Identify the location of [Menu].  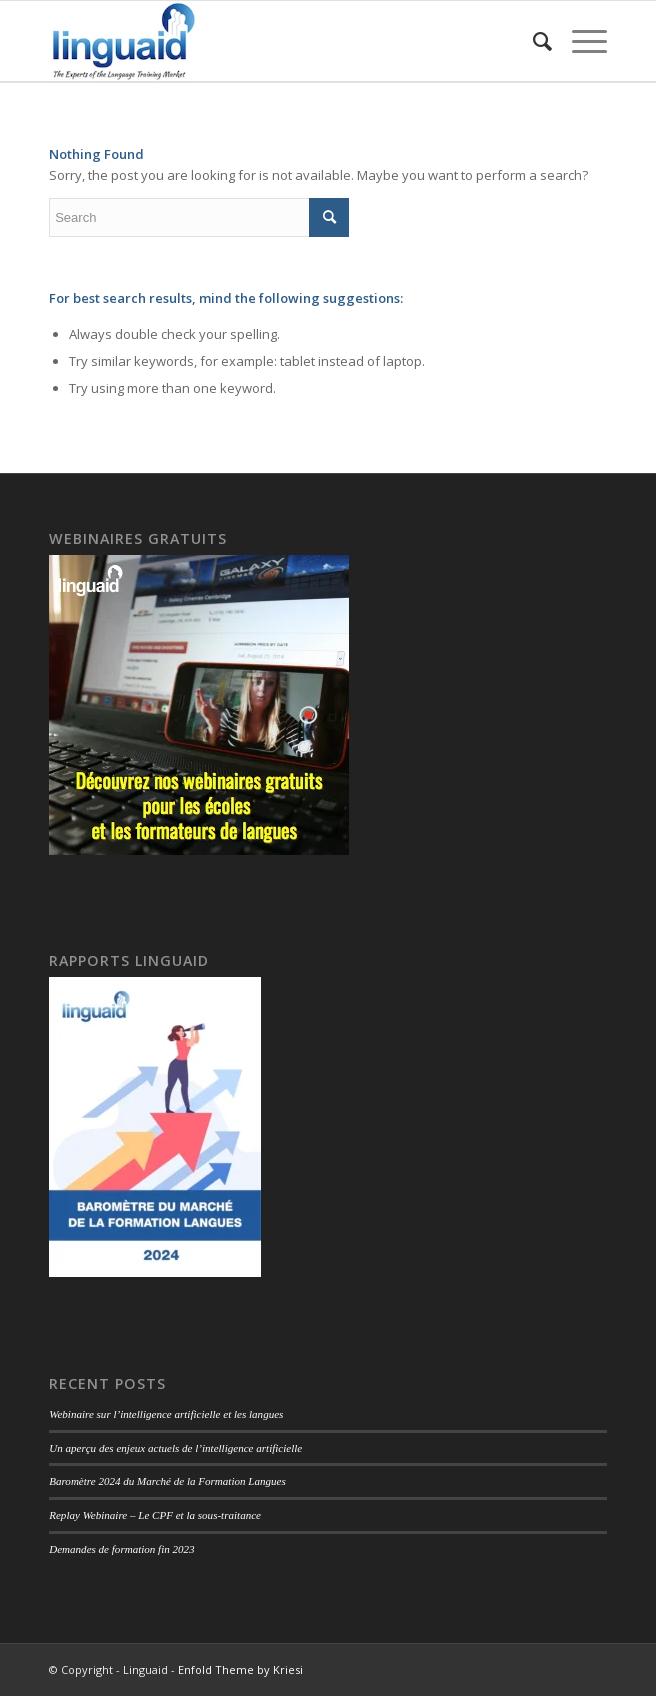
(579, 41).